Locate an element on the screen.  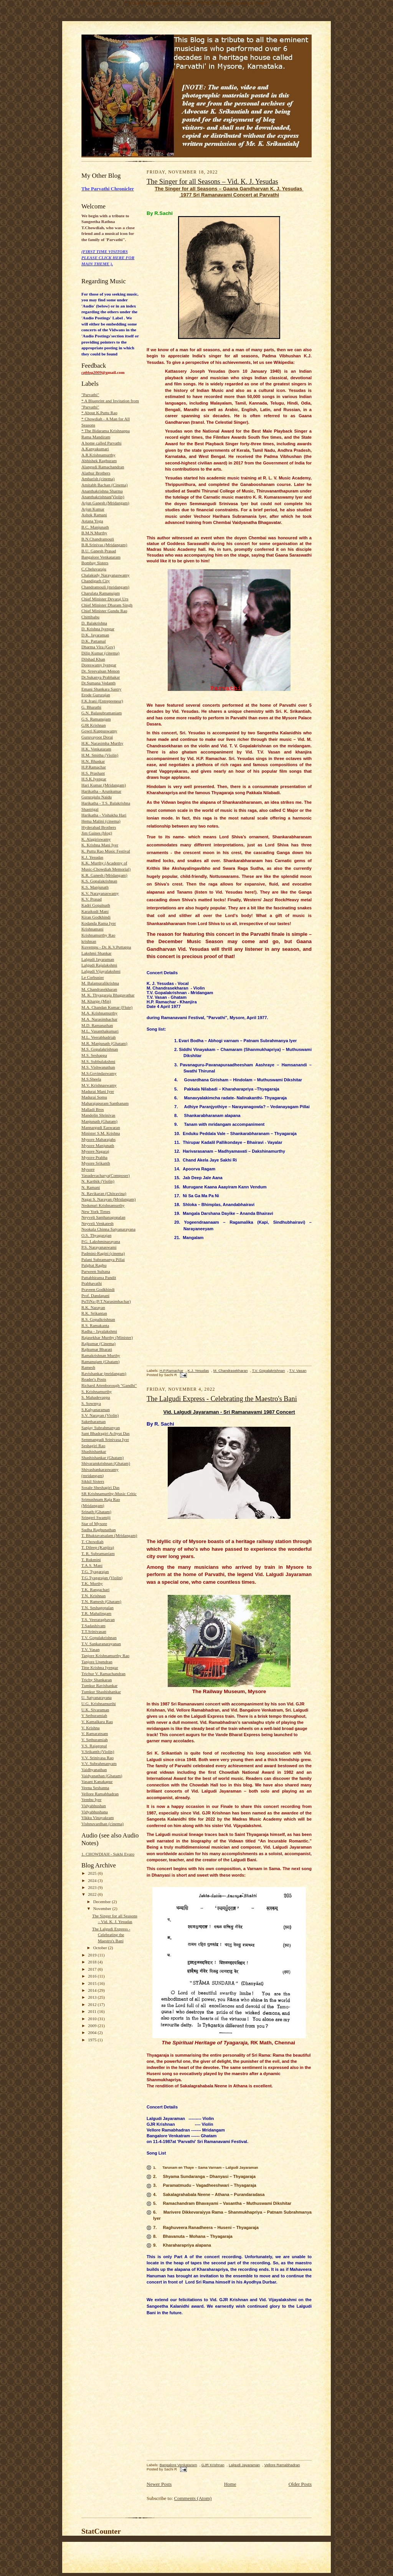
V. Krishna is located at coordinates (90, 1727).